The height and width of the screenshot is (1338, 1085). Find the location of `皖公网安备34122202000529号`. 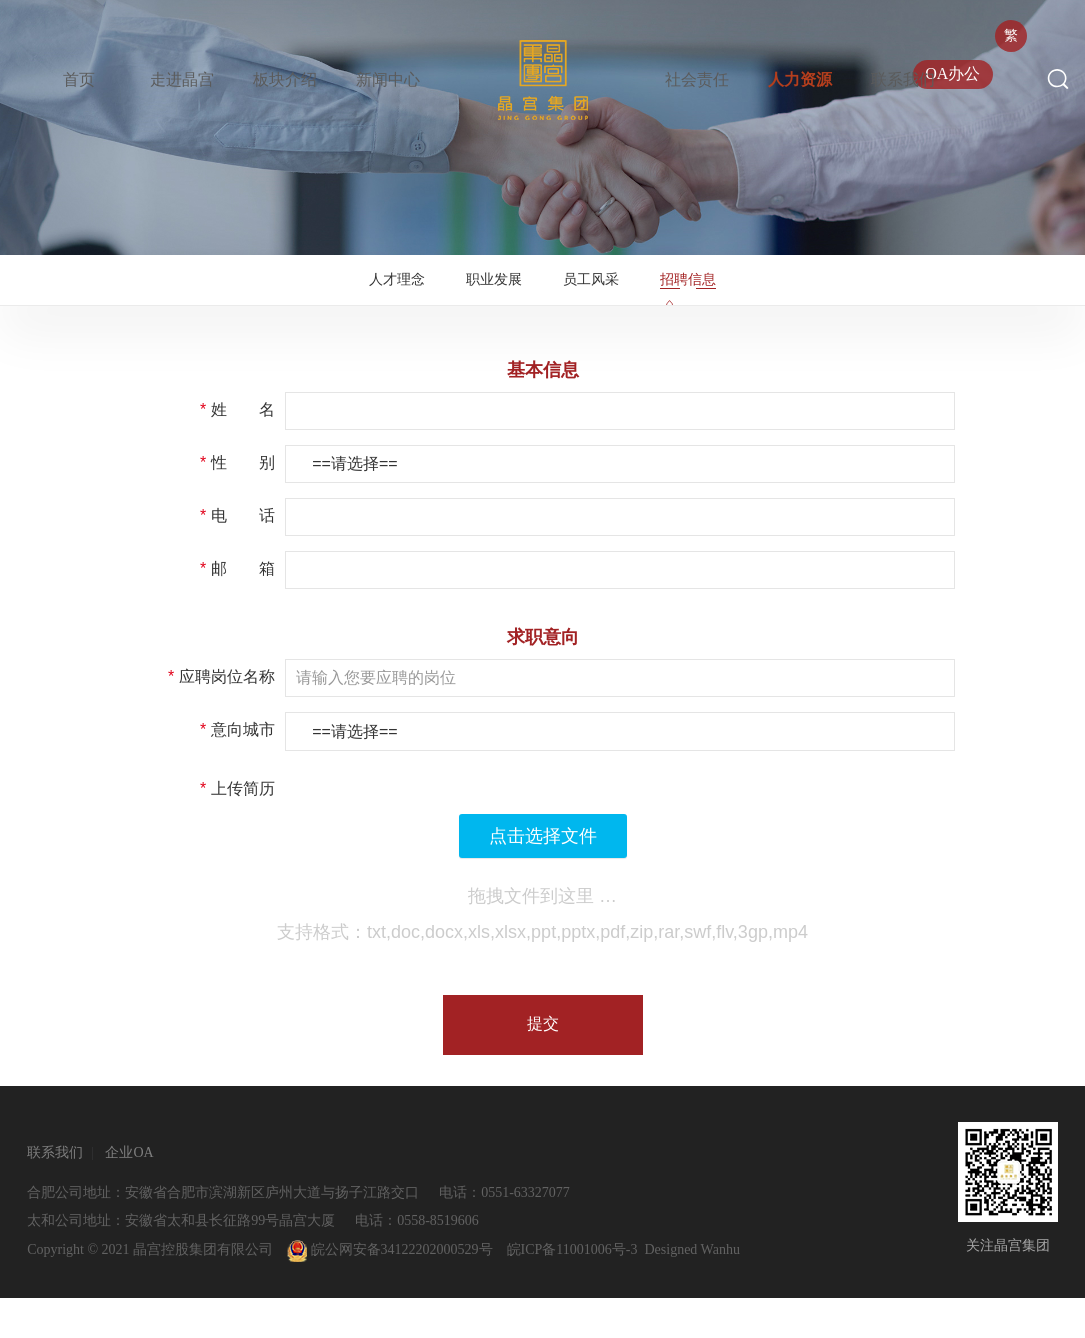

皖公网安备34122202000529号 is located at coordinates (390, 1289).